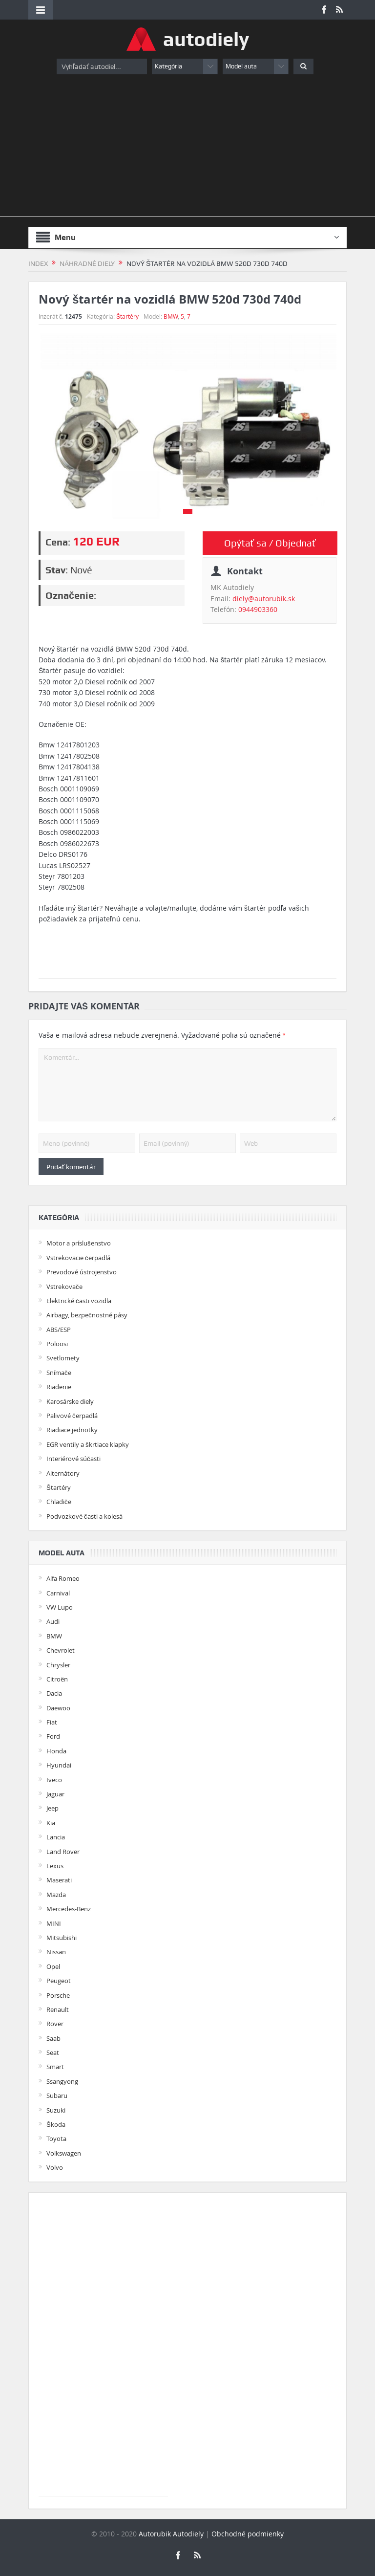 The image size is (375, 2576). I want to click on Alfa Romeo, so click(63, 1578).